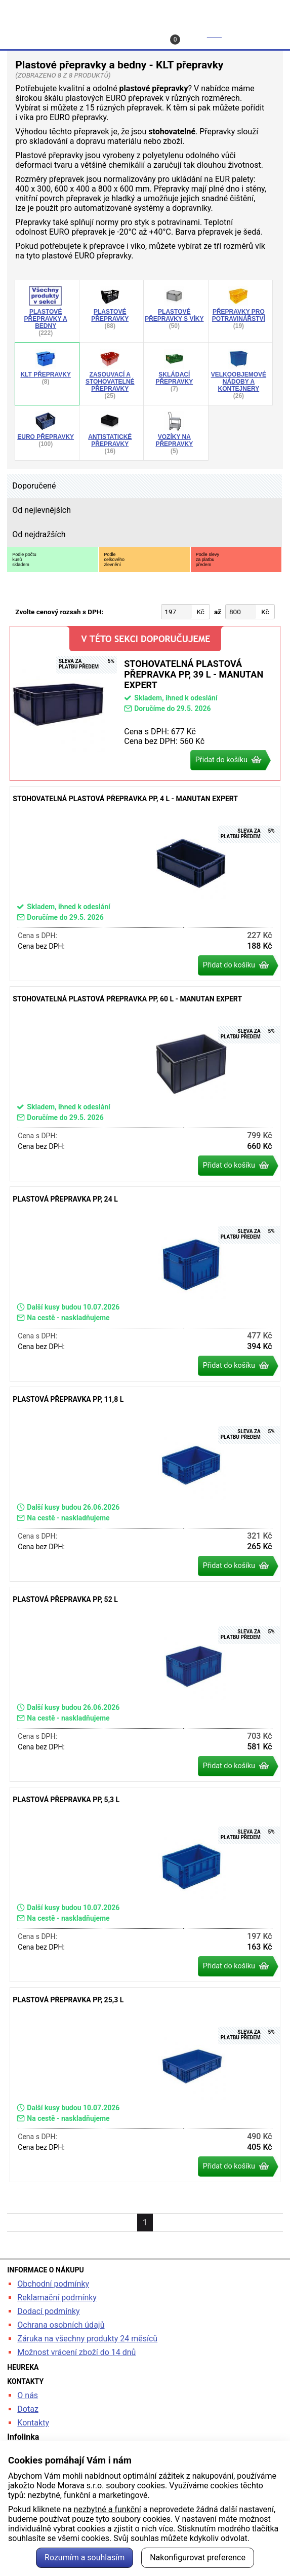 The width and height of the screenshot is (290, 2576). Describe the element at coordinates (76, 2352) in the screenshot. I see `Možnost vrácení zboží do 14 dnů` at that location.